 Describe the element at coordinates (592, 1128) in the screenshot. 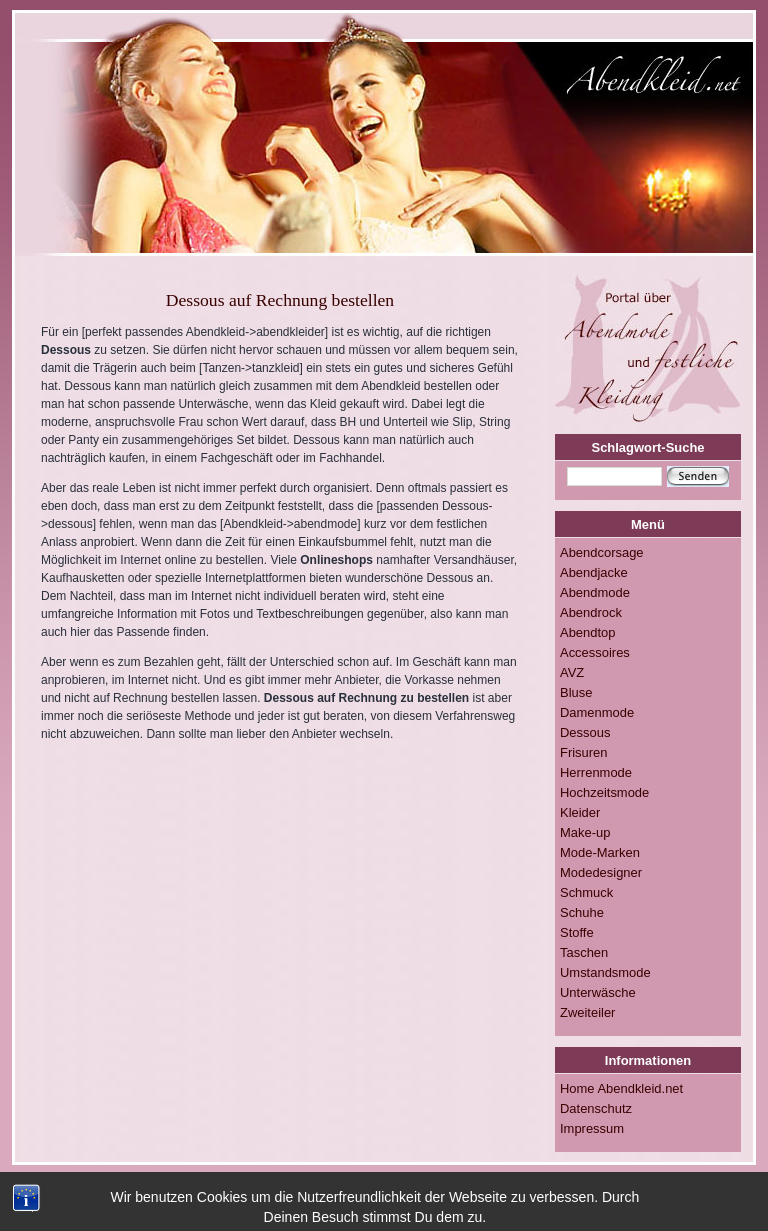

I see `Impressum` at that location.